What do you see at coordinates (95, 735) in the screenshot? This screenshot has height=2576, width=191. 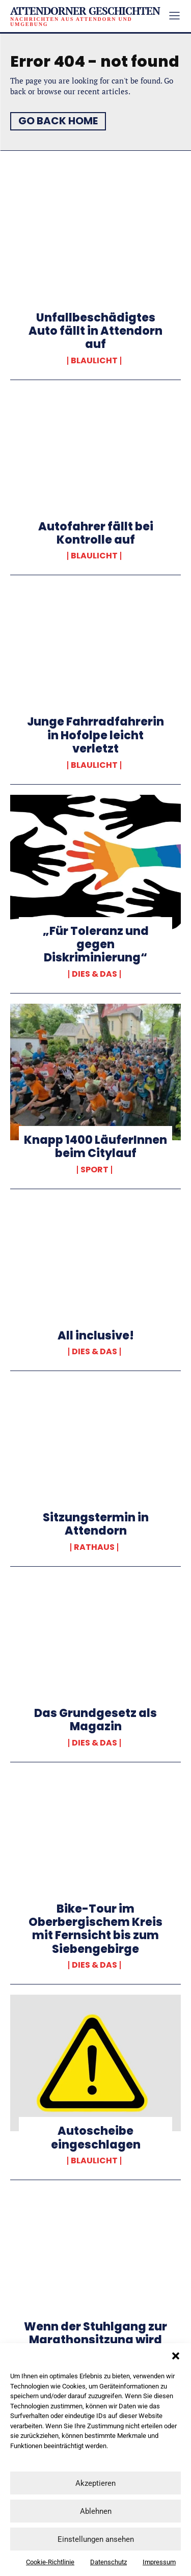 I see `Junge Fahrradfahrerin in Hofolpe leicht verletzt` at bounding box center [95, 735].